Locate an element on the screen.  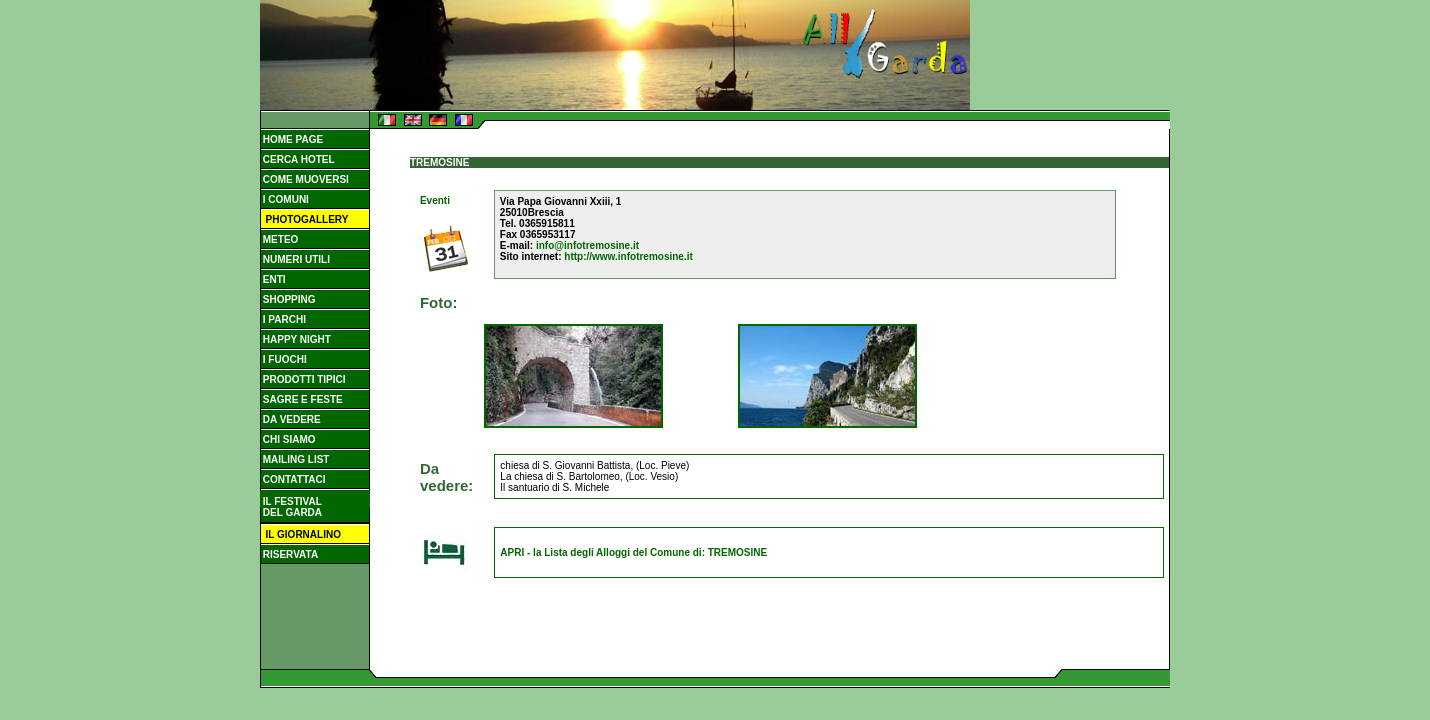
SHOPPING is located at coordinates (288, 299).